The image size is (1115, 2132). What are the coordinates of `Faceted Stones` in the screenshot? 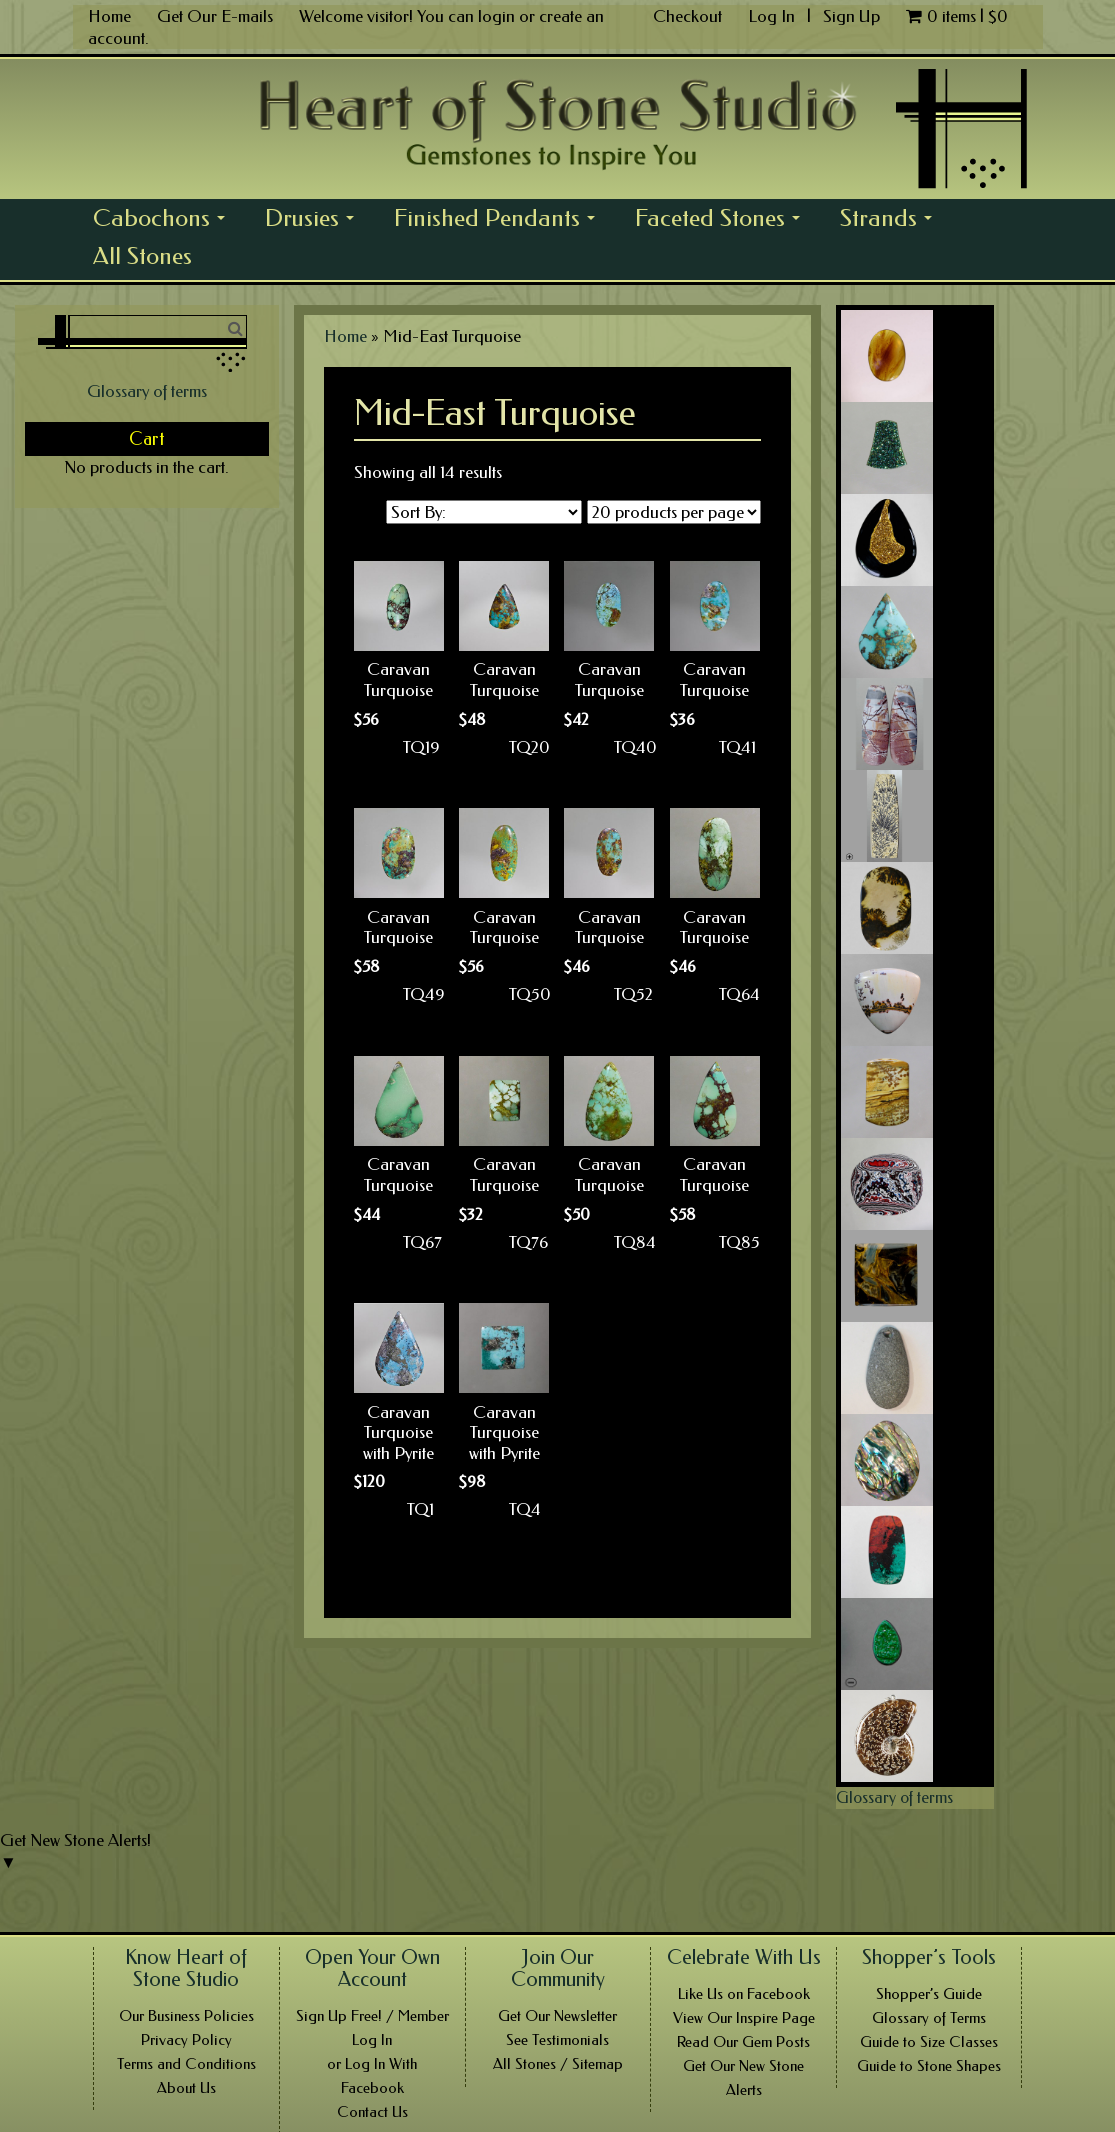 It's located at (723, 220).